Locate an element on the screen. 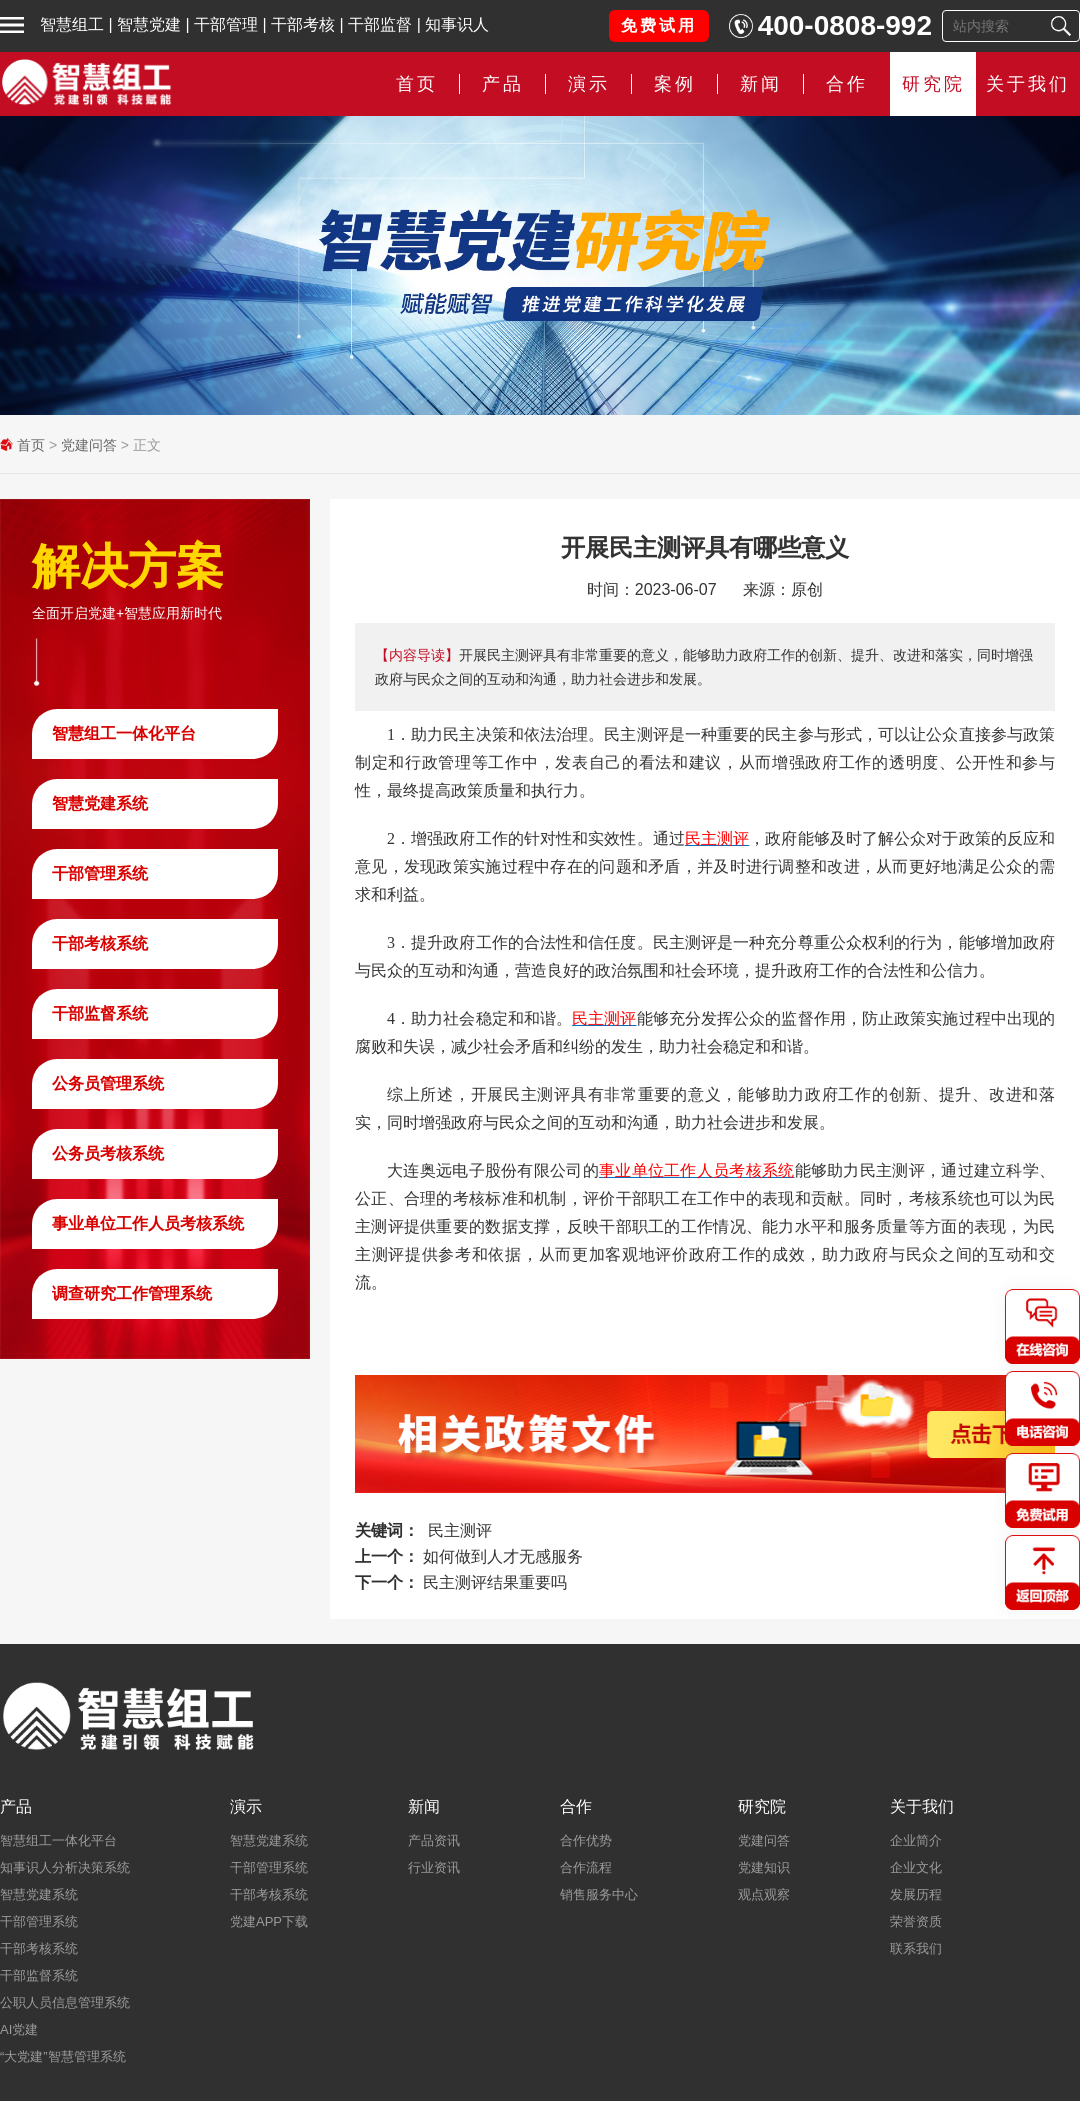  智慧党建 is located at coordinates (149, 24).